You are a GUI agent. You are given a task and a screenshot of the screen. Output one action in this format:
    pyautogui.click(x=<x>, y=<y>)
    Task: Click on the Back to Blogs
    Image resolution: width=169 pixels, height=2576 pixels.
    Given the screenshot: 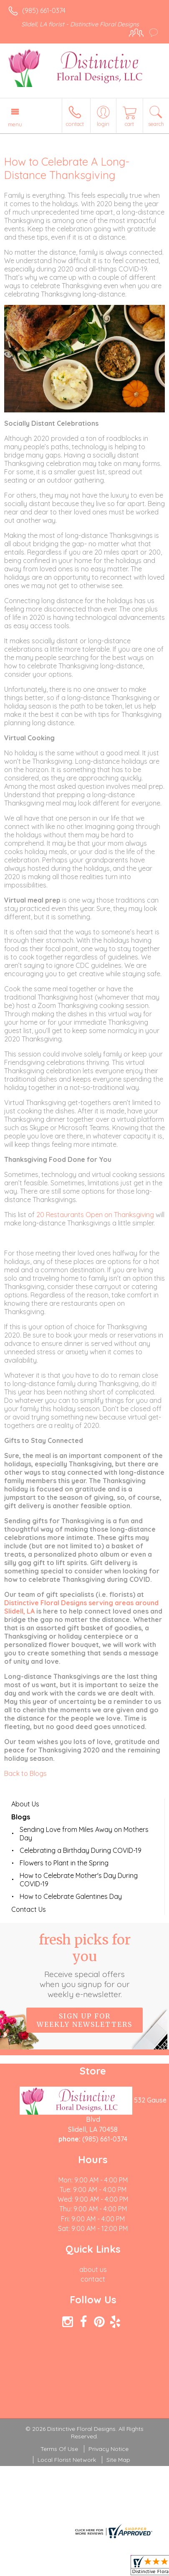 What is the action you would take?
    pyautogui.click(x=25, y=1773)
    